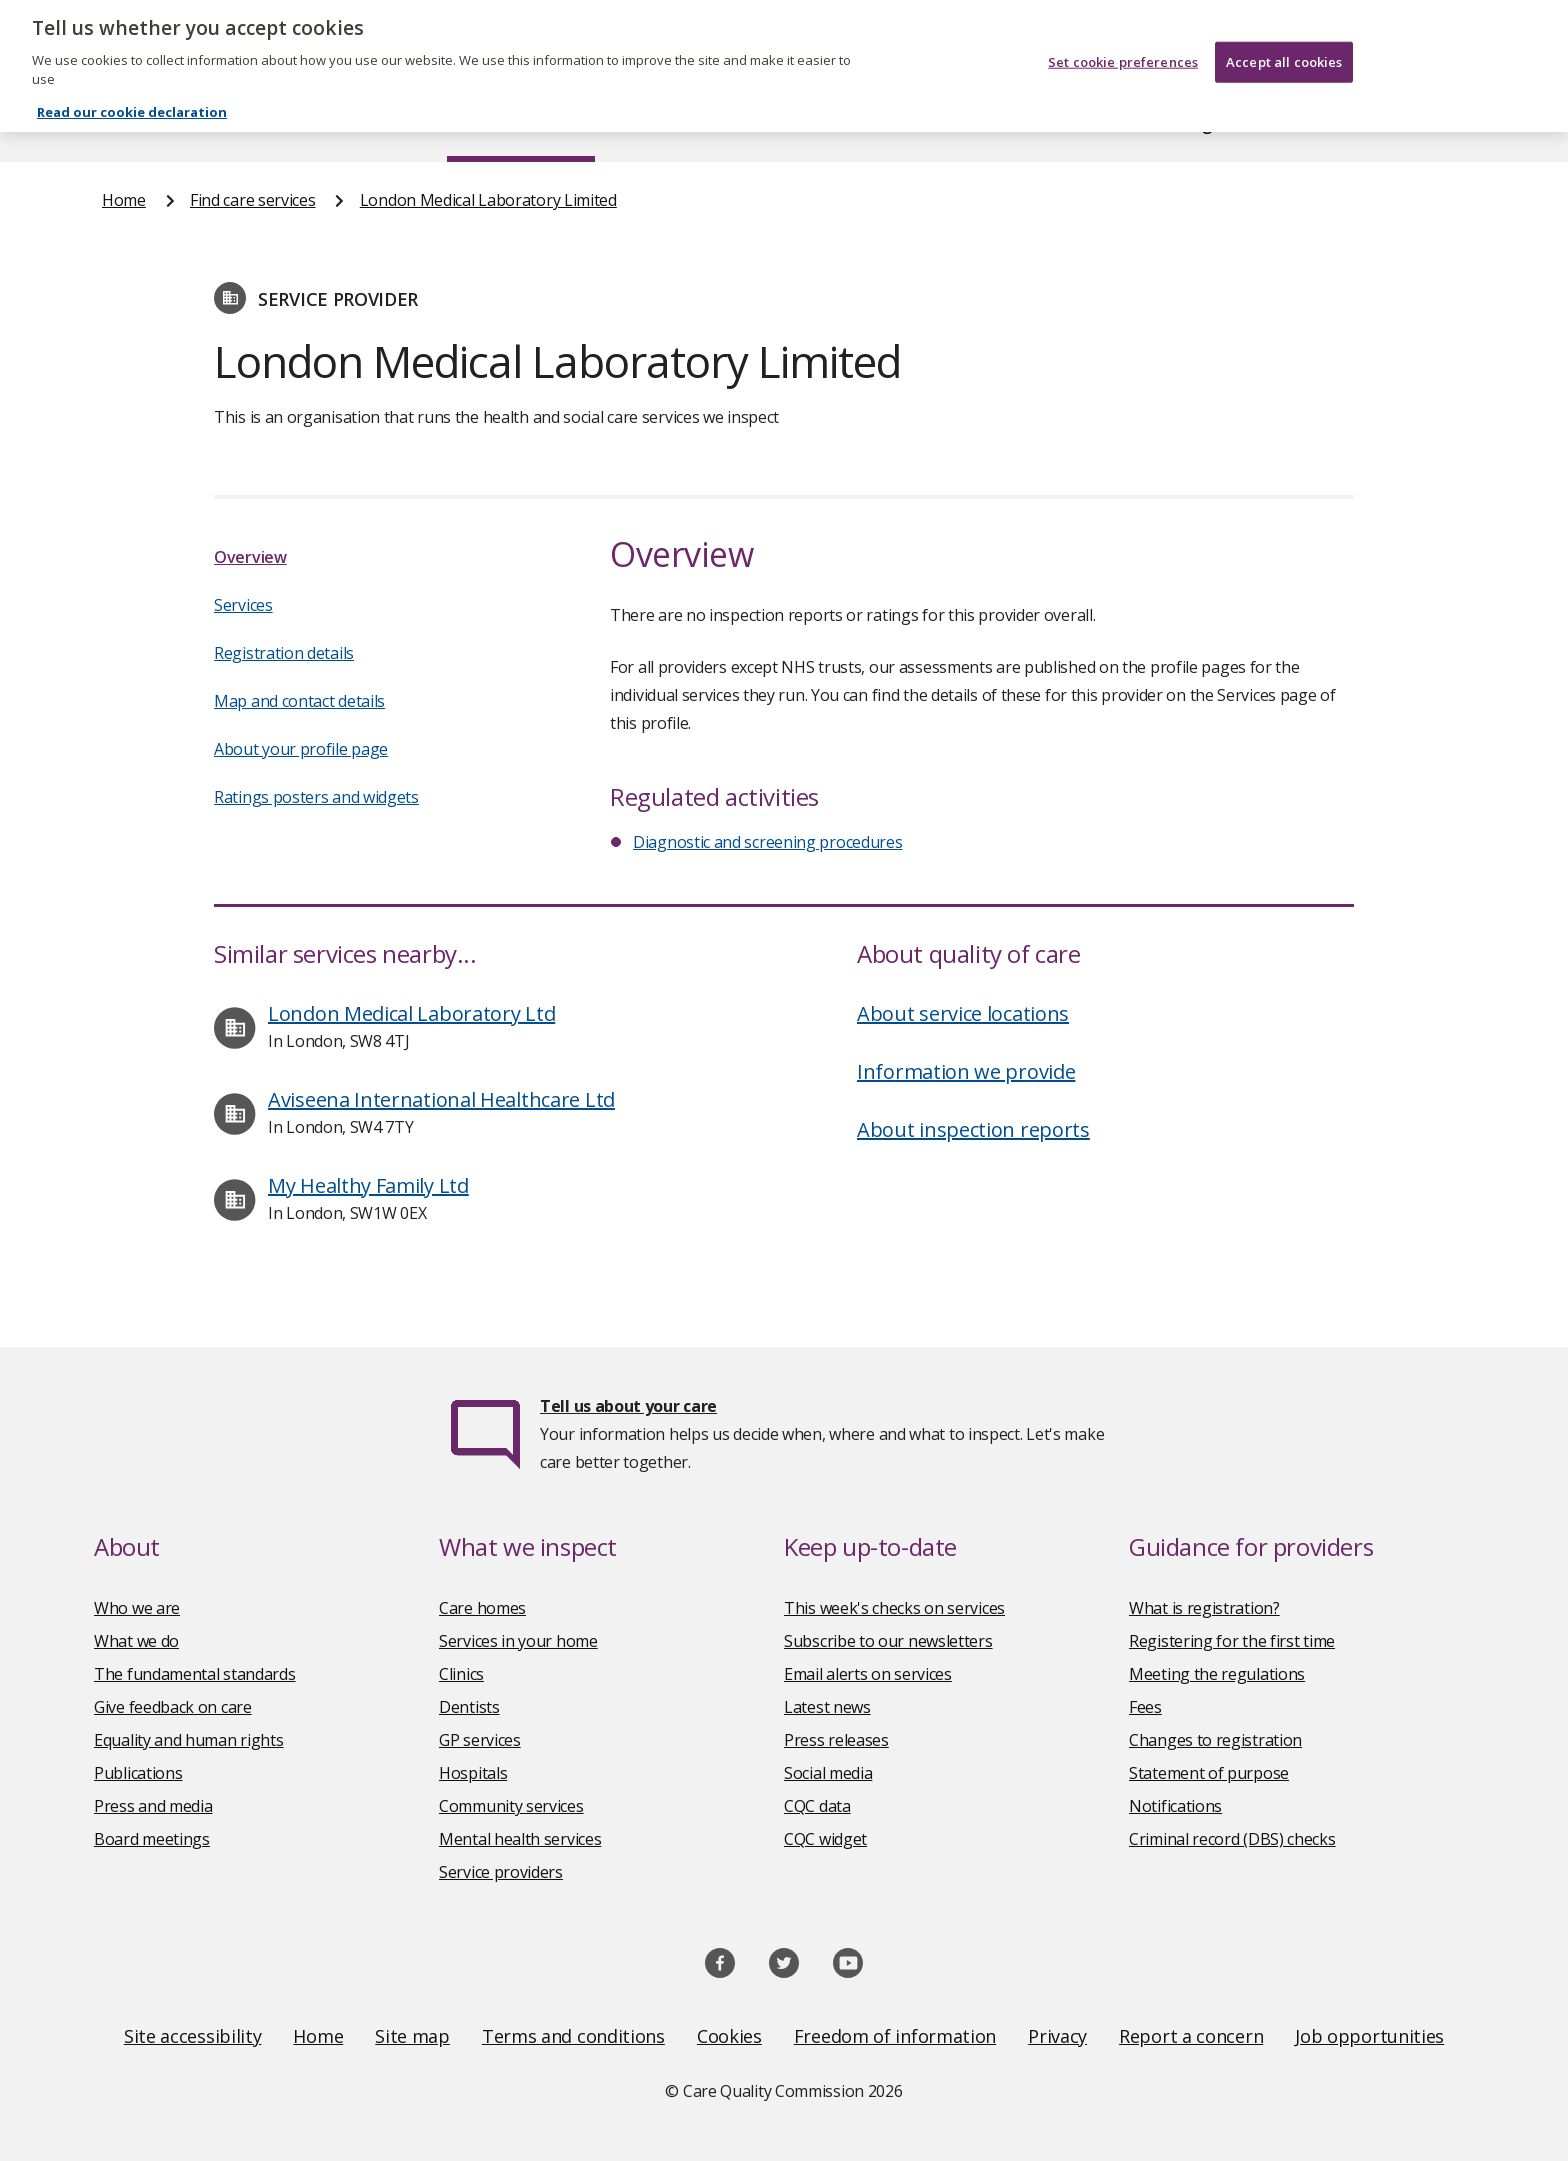 This screenshot has height=2161, width=1568. What do you see at coordinates (482, 1608) in the screenshot?
I see `Care homes` at bounding box center [482, 1608].